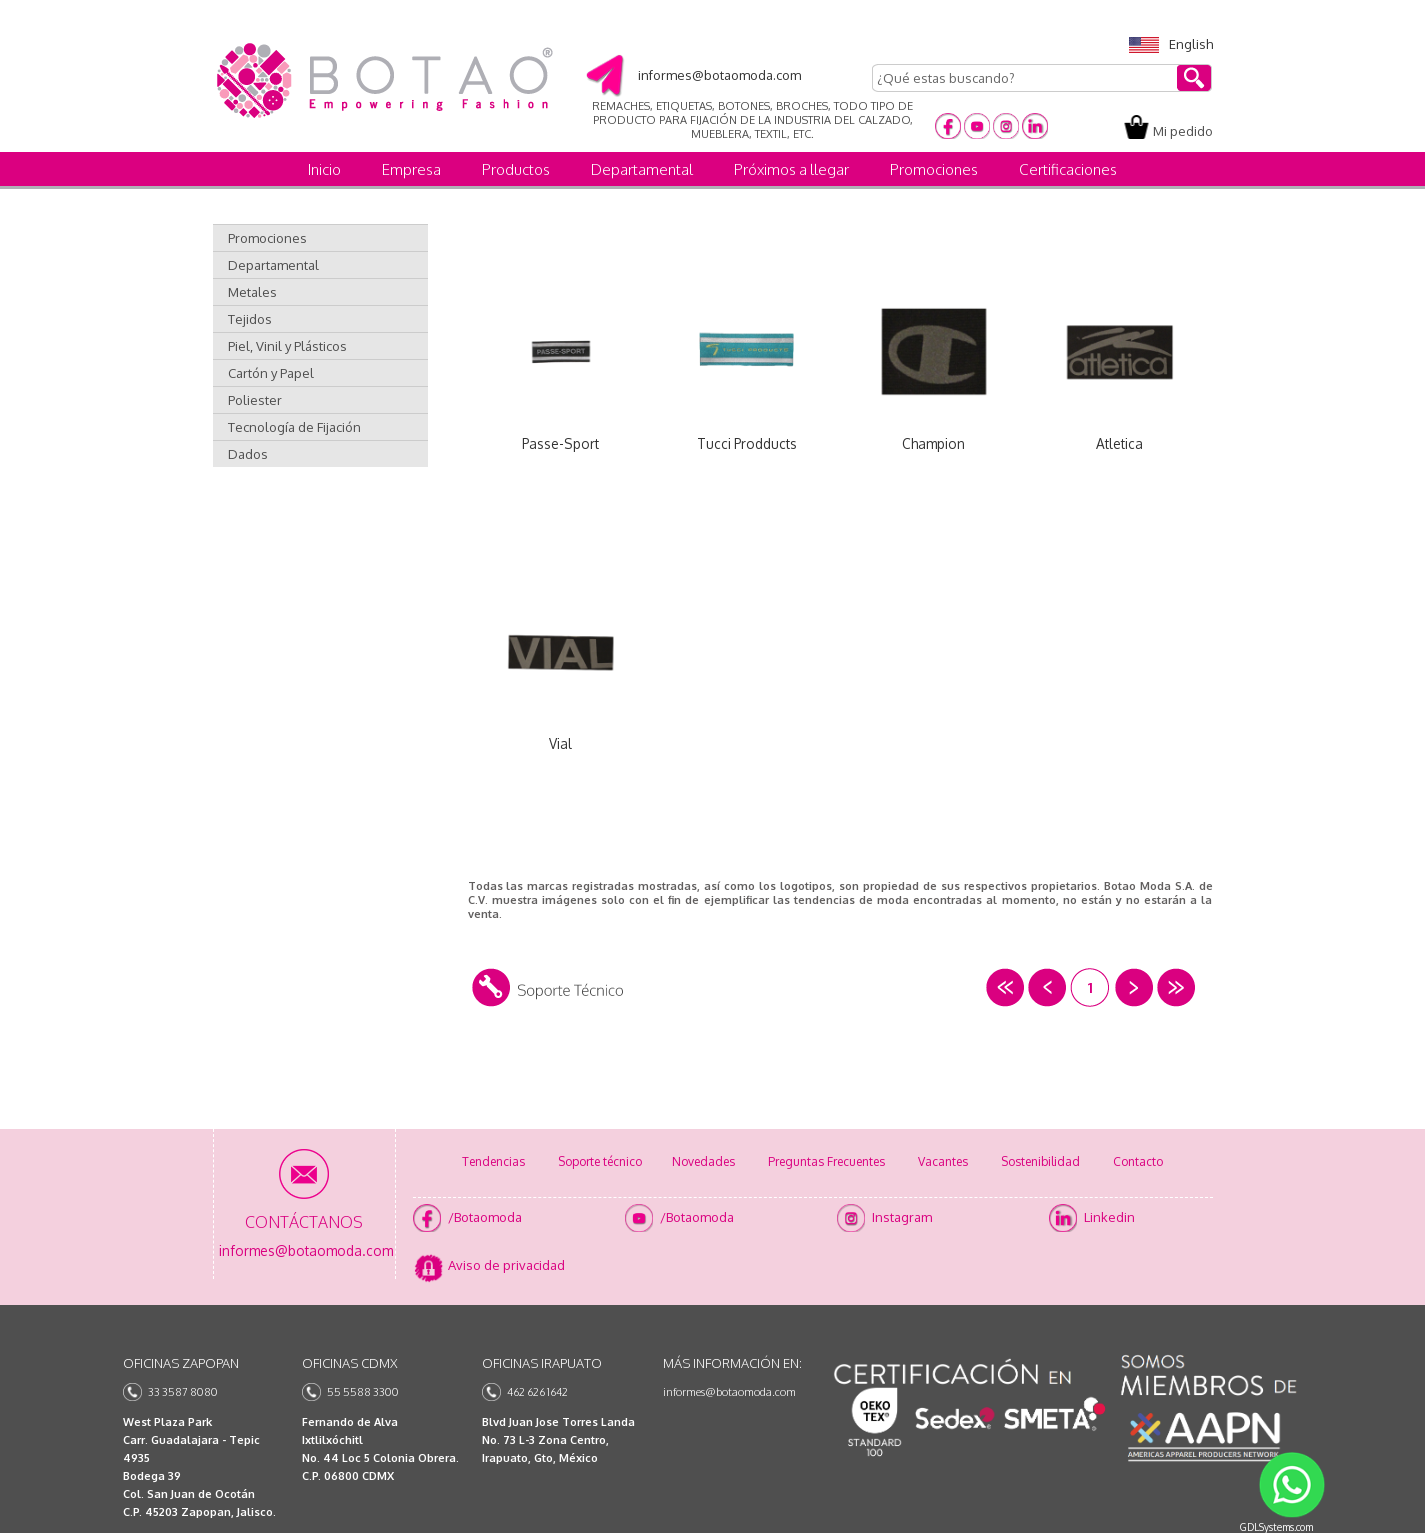 The image size is (1425, 1533). I want to click on Vacantes, so click(943, 1161).